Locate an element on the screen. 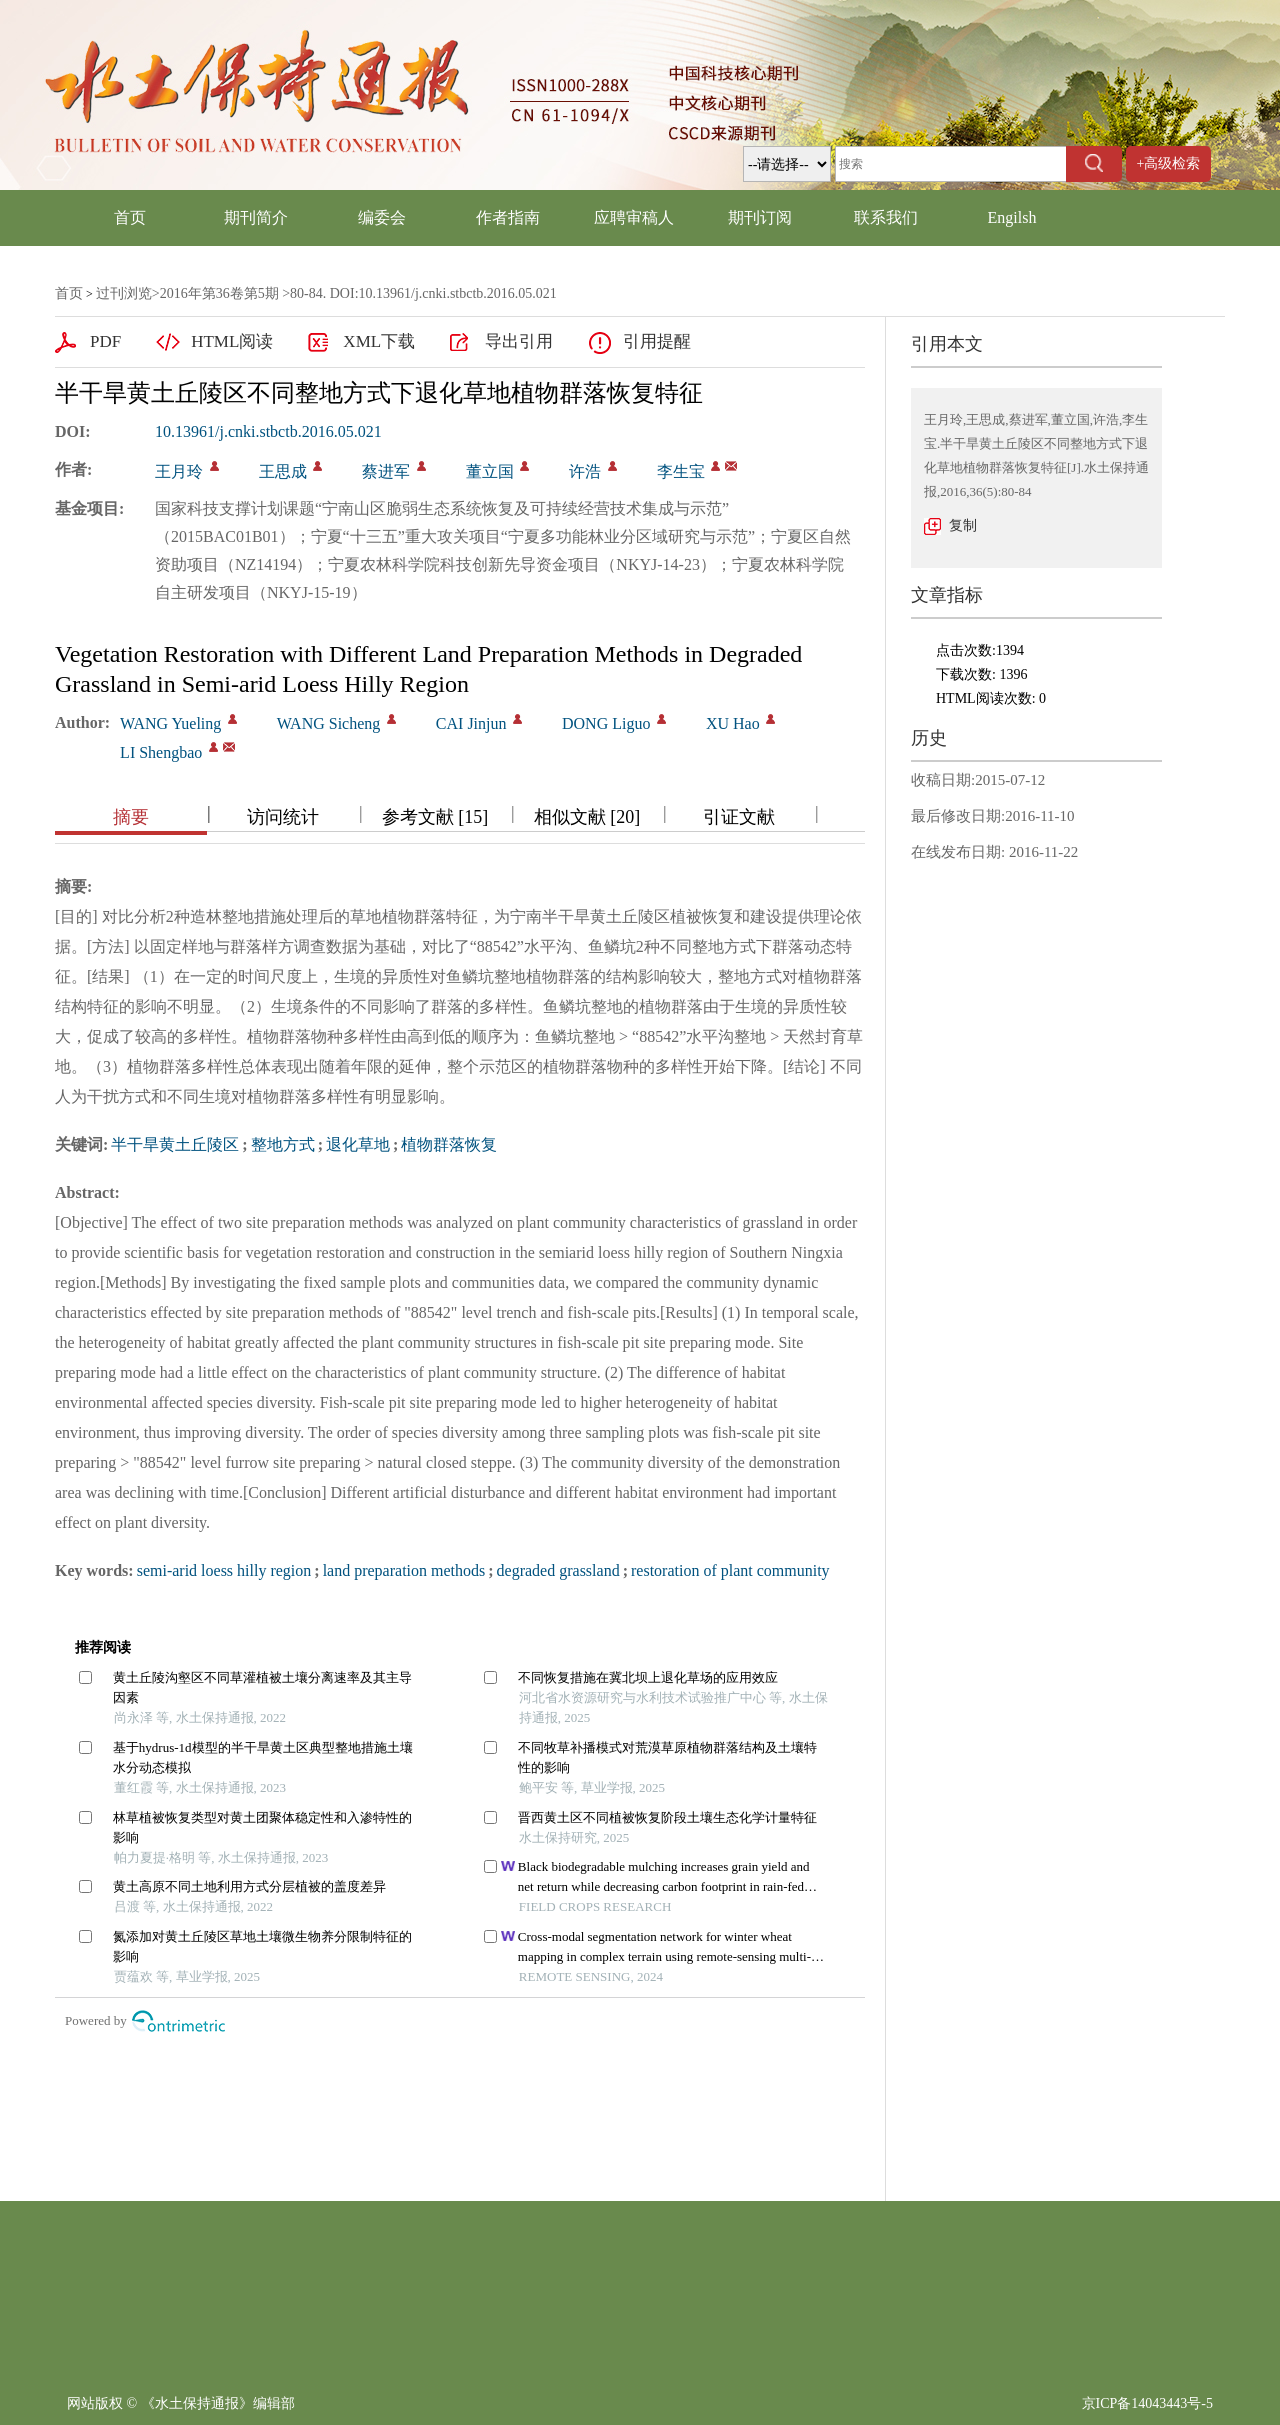 The image size is (1280, 2425). 李生宝 is located at coordinates (681, 471).